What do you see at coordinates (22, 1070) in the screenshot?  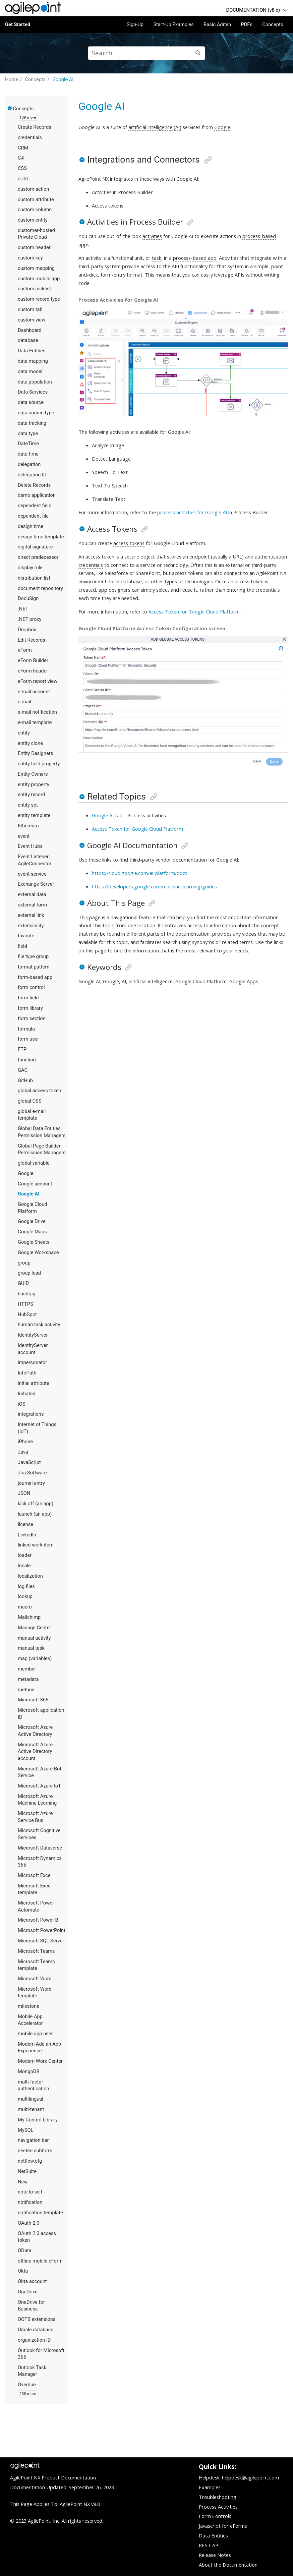 I see `GAC` at bounding box center [22, 1070].